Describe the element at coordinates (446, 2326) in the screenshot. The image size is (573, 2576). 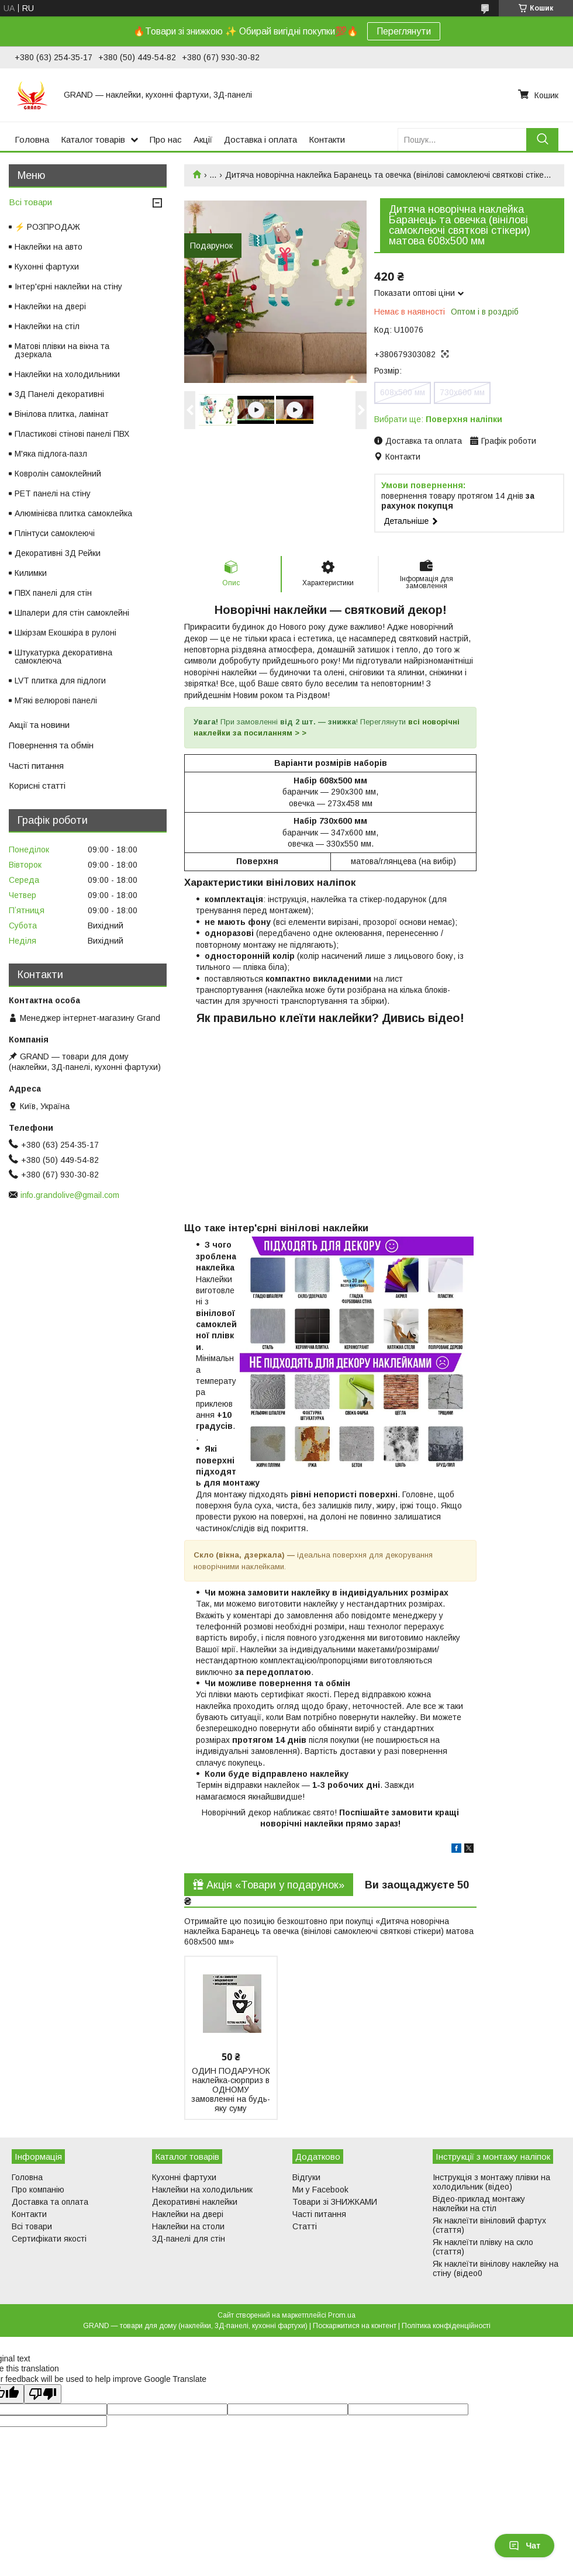
I see `Політика конфіденційності` at that location.